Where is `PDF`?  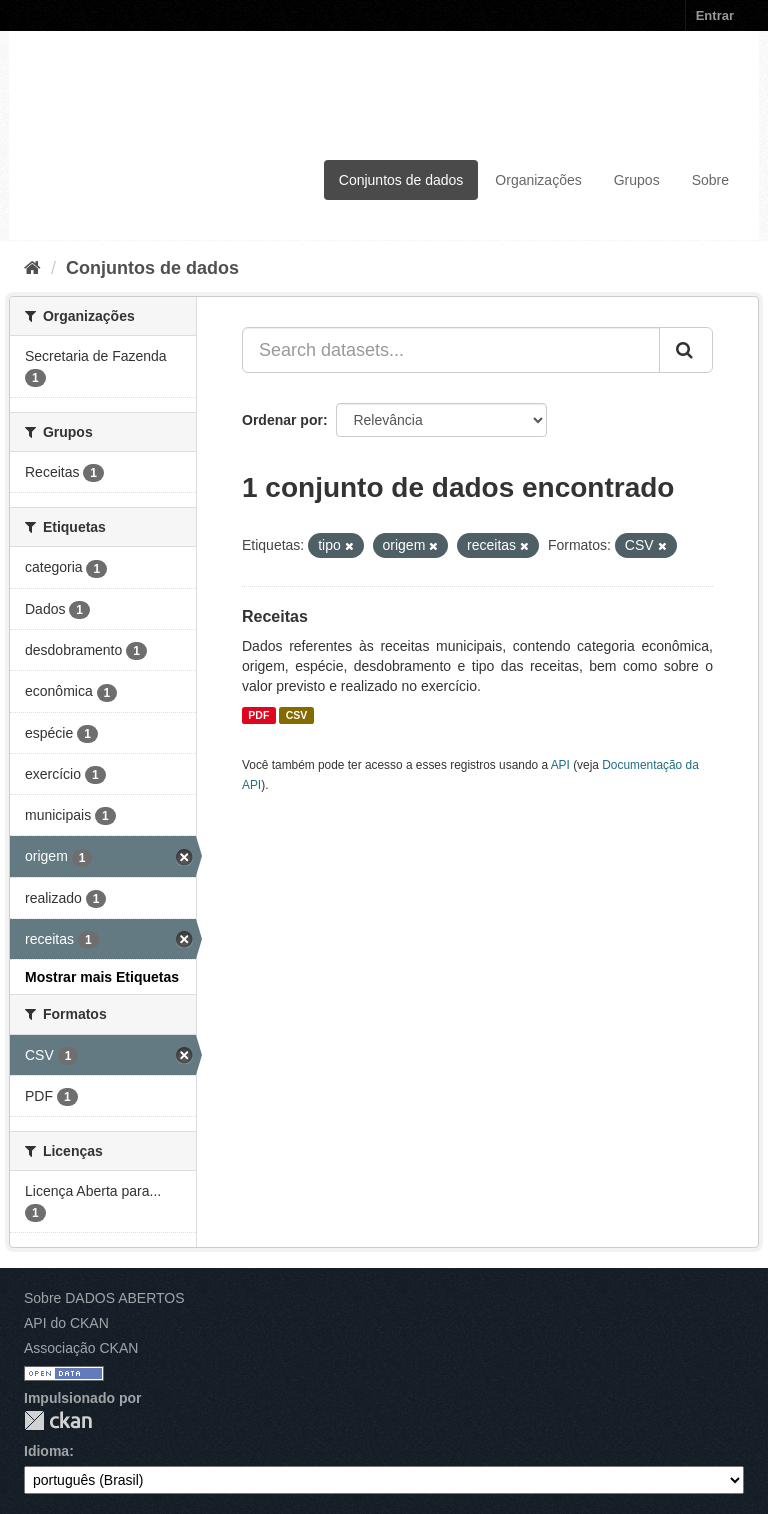 PDF is located at coordinates (258, 715).